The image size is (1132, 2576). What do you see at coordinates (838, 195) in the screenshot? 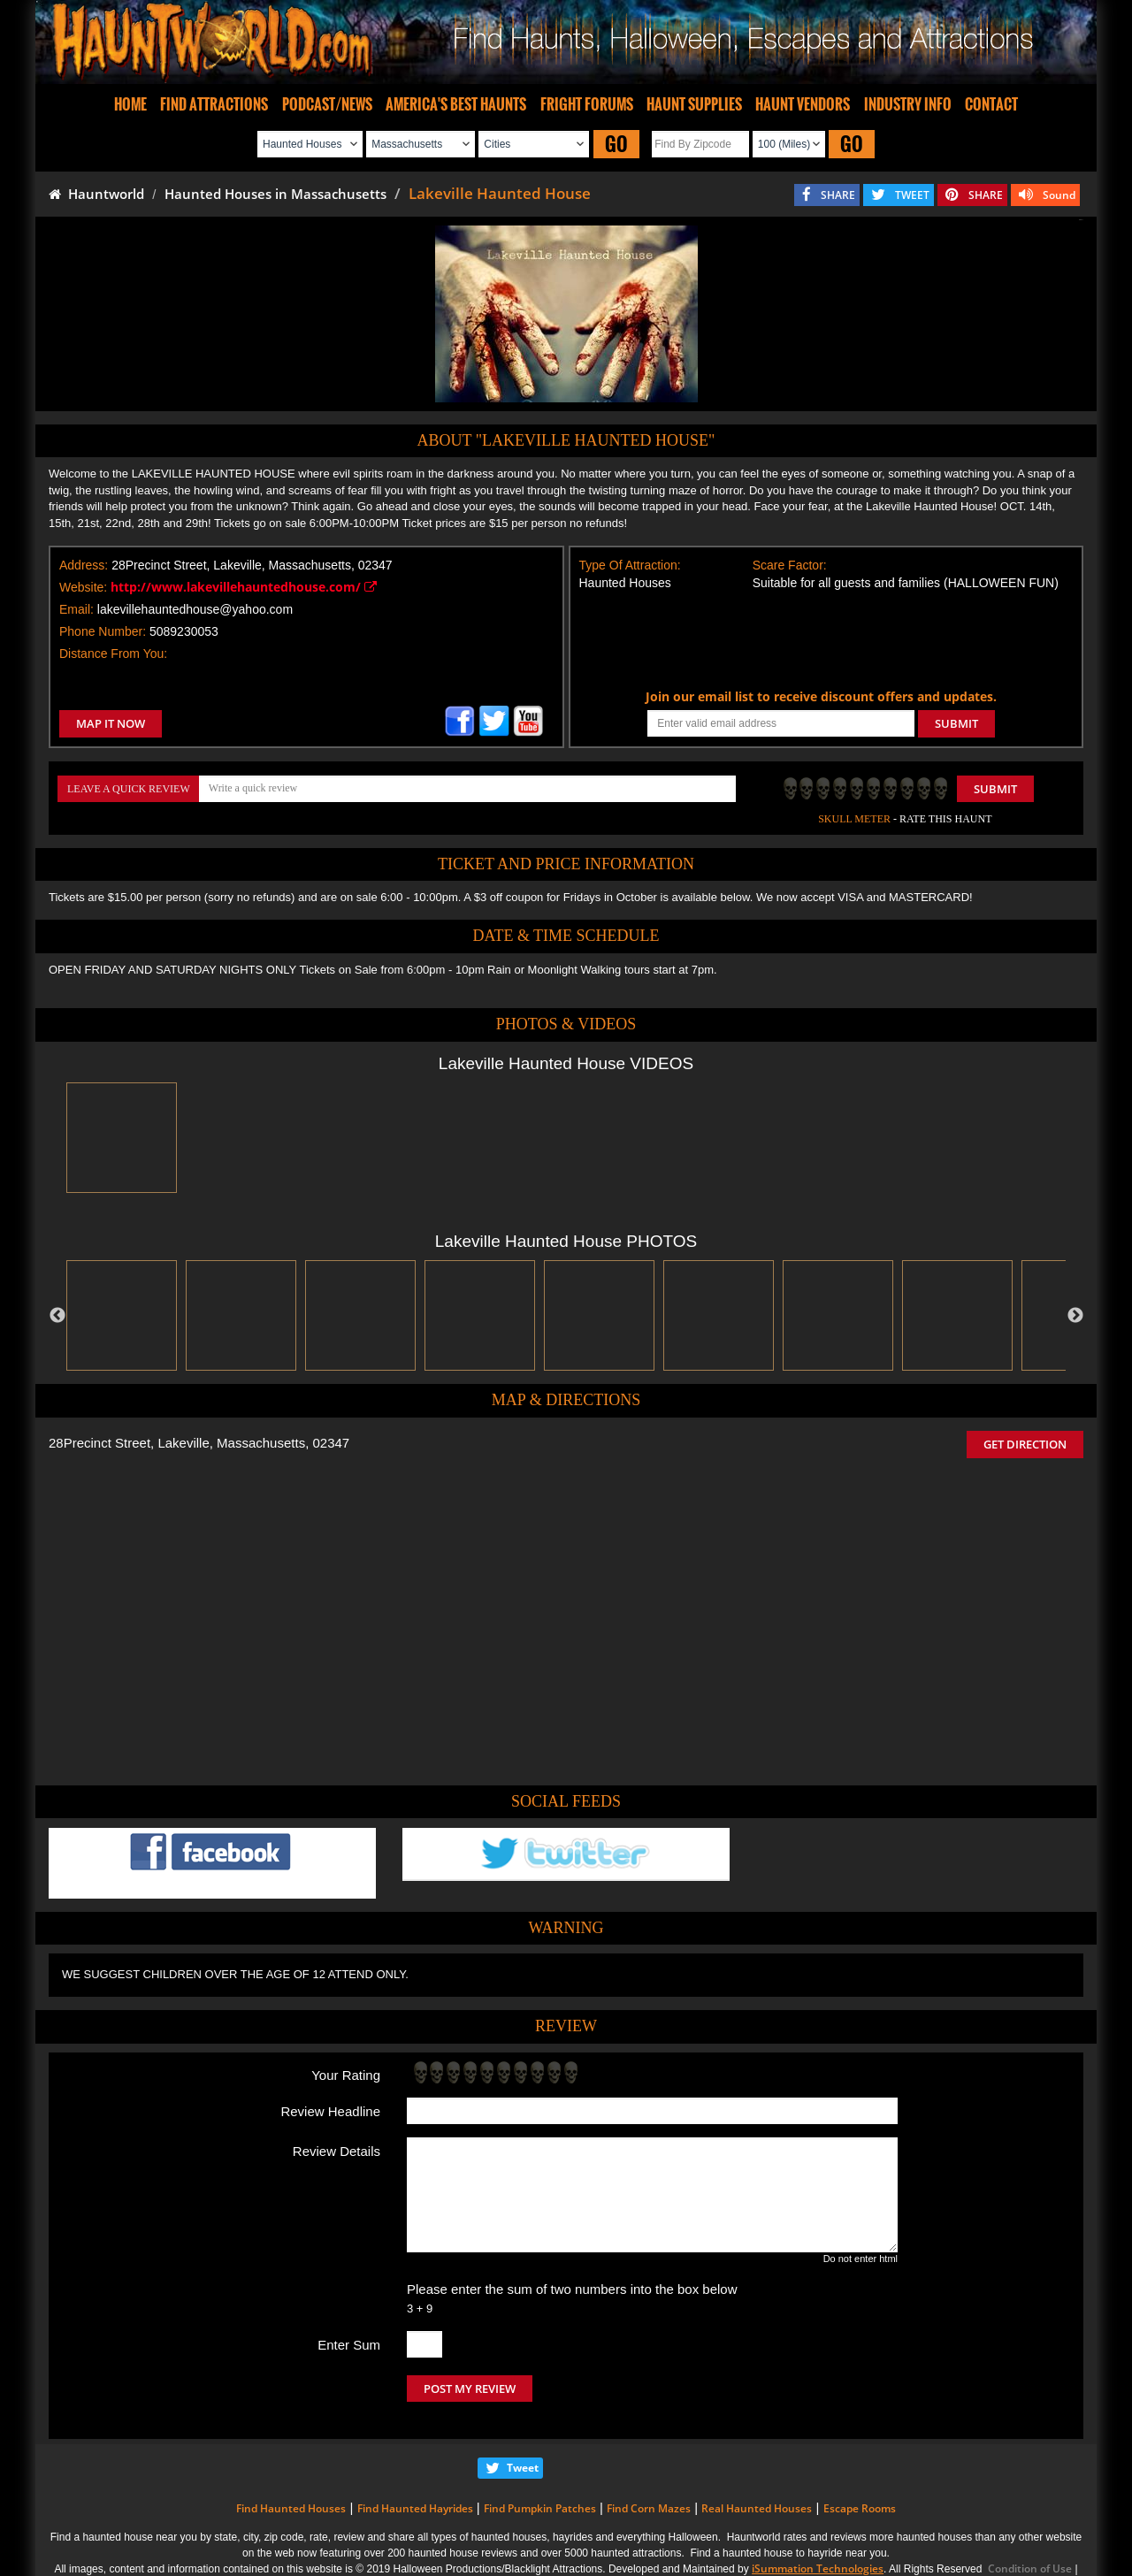
I see `SHARE` at bounding box center [838, 195].